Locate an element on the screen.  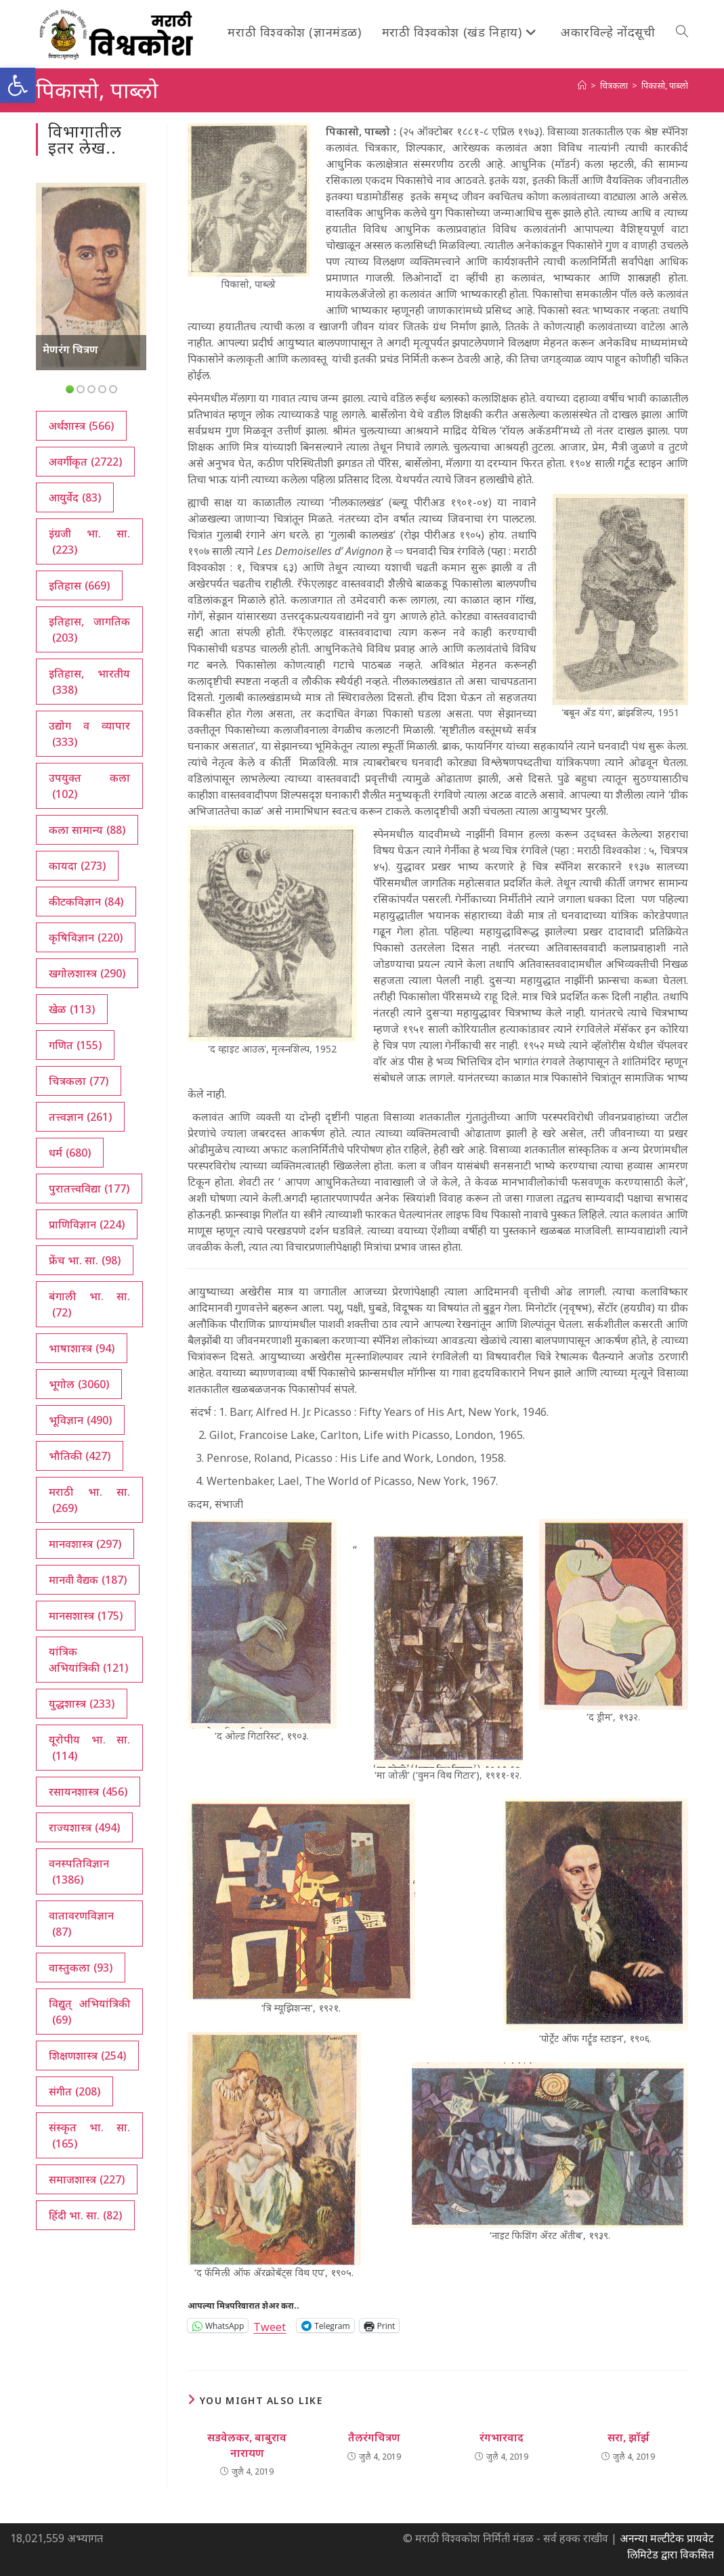
आयुर्वेद [आयुर्वेद (83 आयटम्स)] is located at coordinates (75, 497).